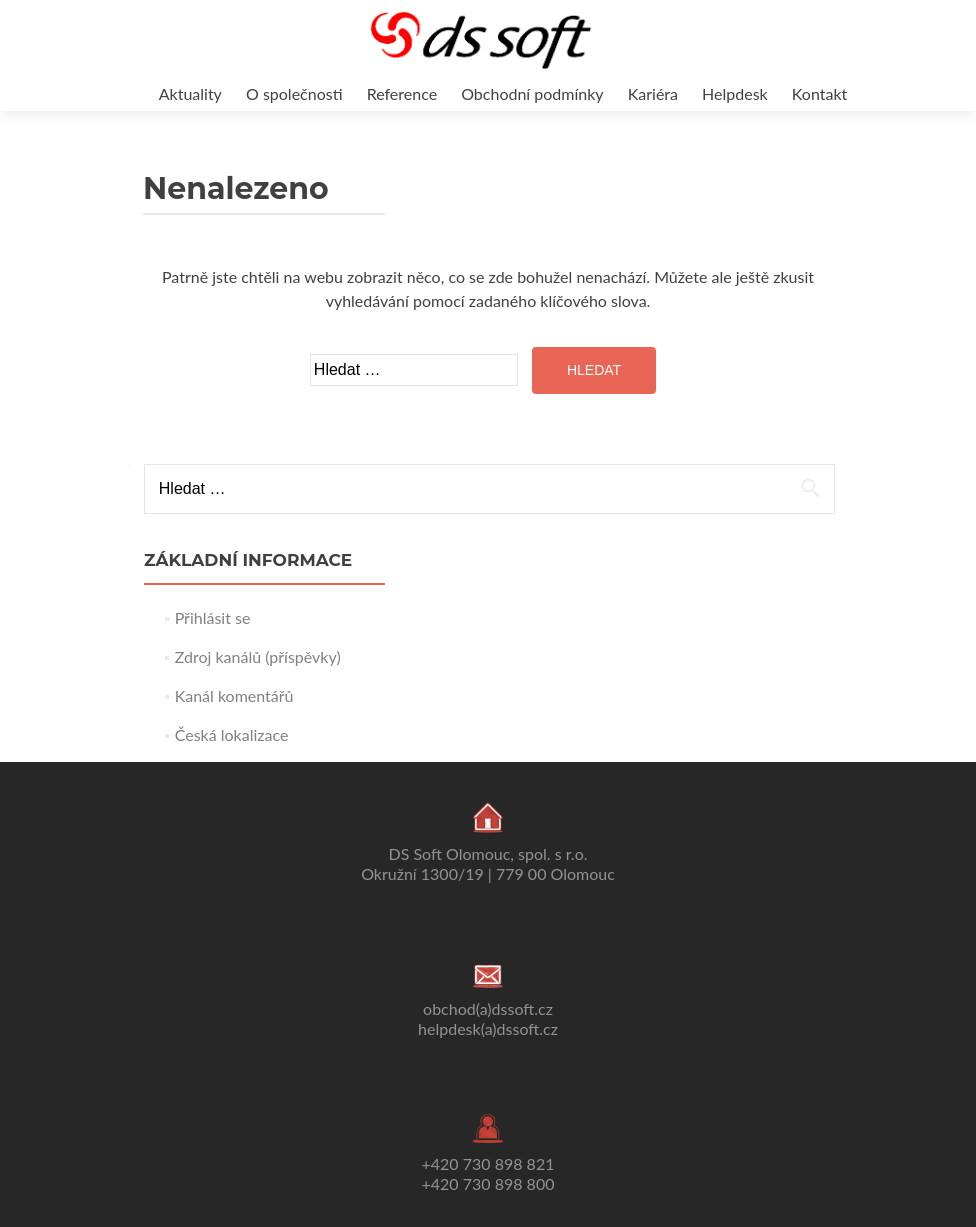 The height and width of the screenshot is (1227, 976). Describe the element at coordinates (258, 656) in the screenshot. I see `Zdroj kanálů (příspěvky)` at that location.